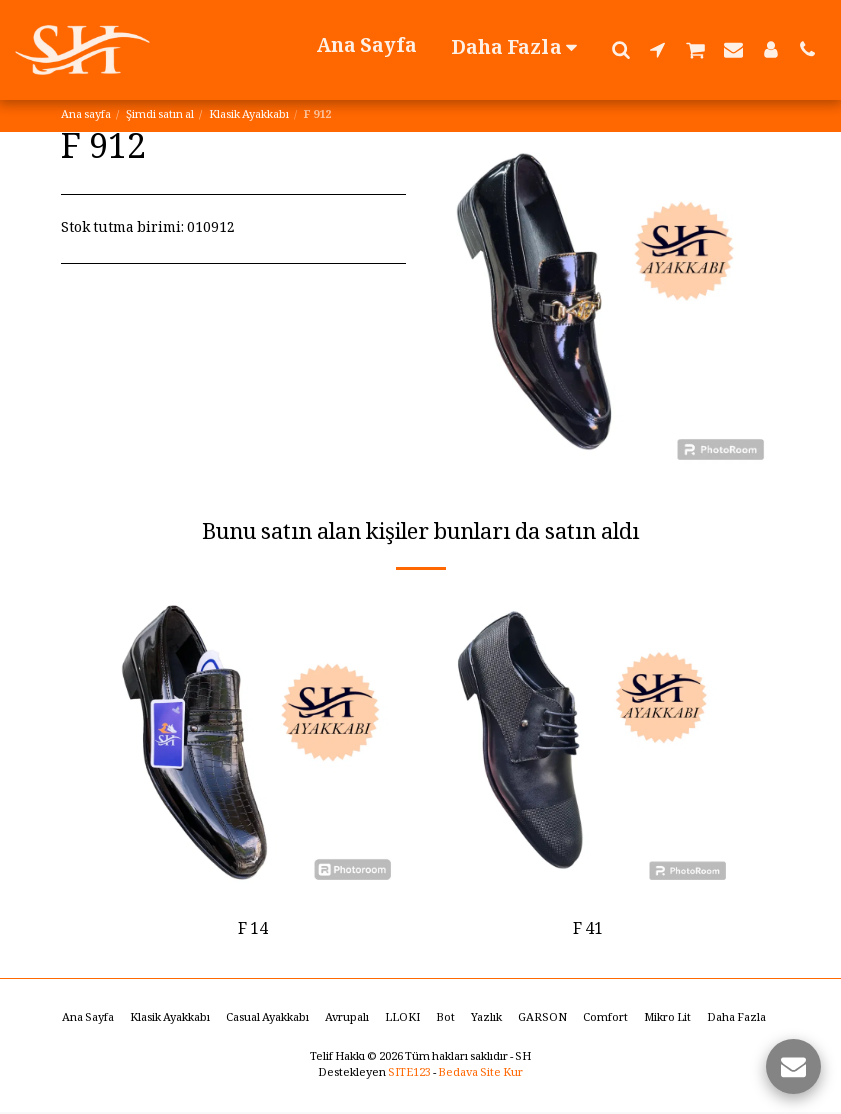 The height and width of the screenshot is (1114, 841). What do you see at coordinates (253, 931) in the screenshot?
I see `F 14` at bounding box center [253, 931].